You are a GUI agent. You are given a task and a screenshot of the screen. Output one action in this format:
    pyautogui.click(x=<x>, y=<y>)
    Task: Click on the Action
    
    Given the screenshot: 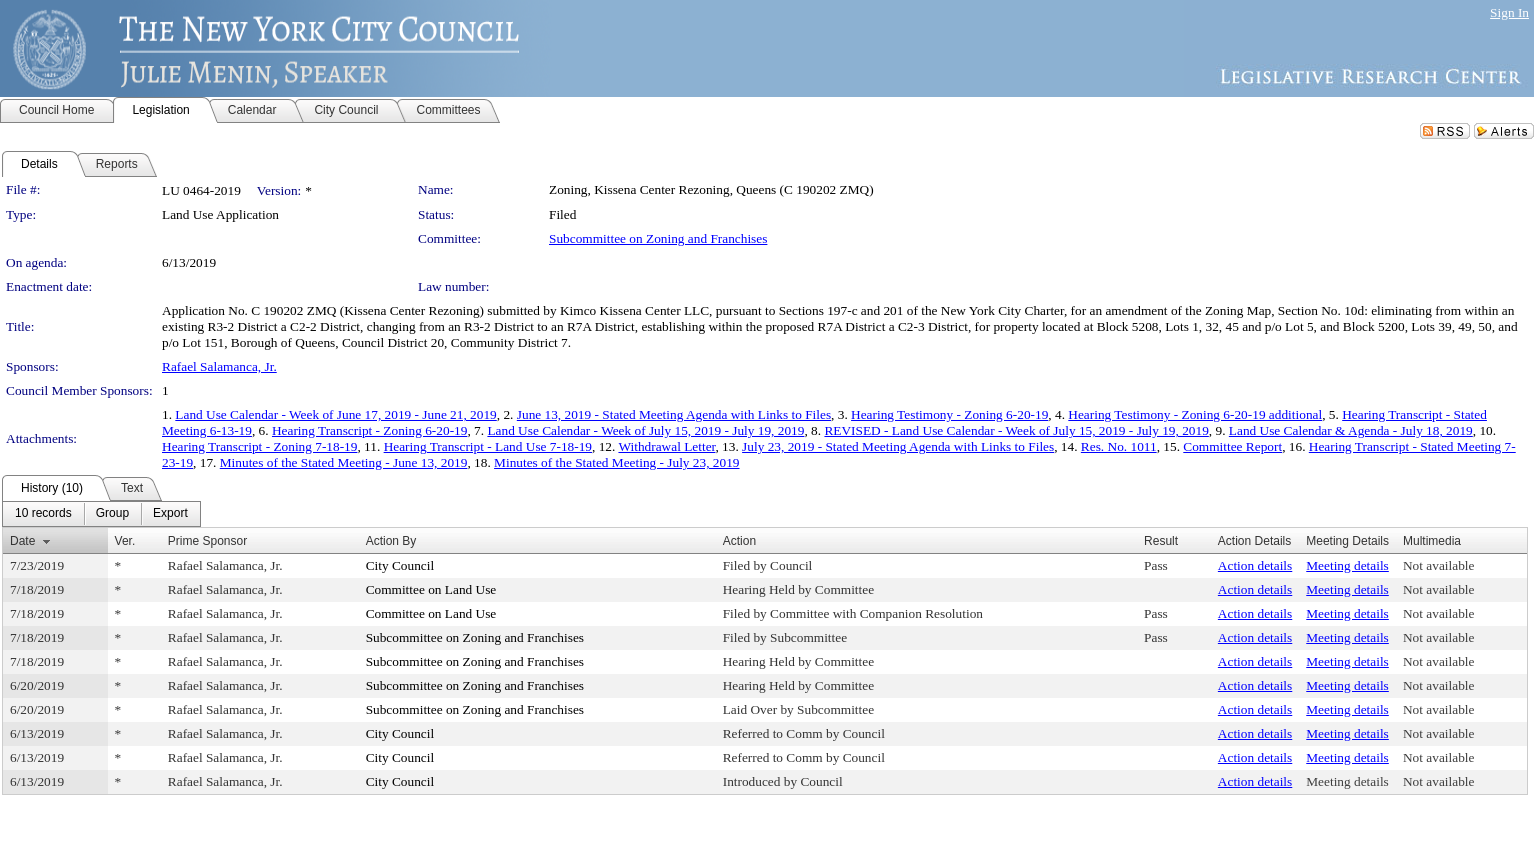 What is the action you would take?
    pyautogui.click(x=739, y=541)
    